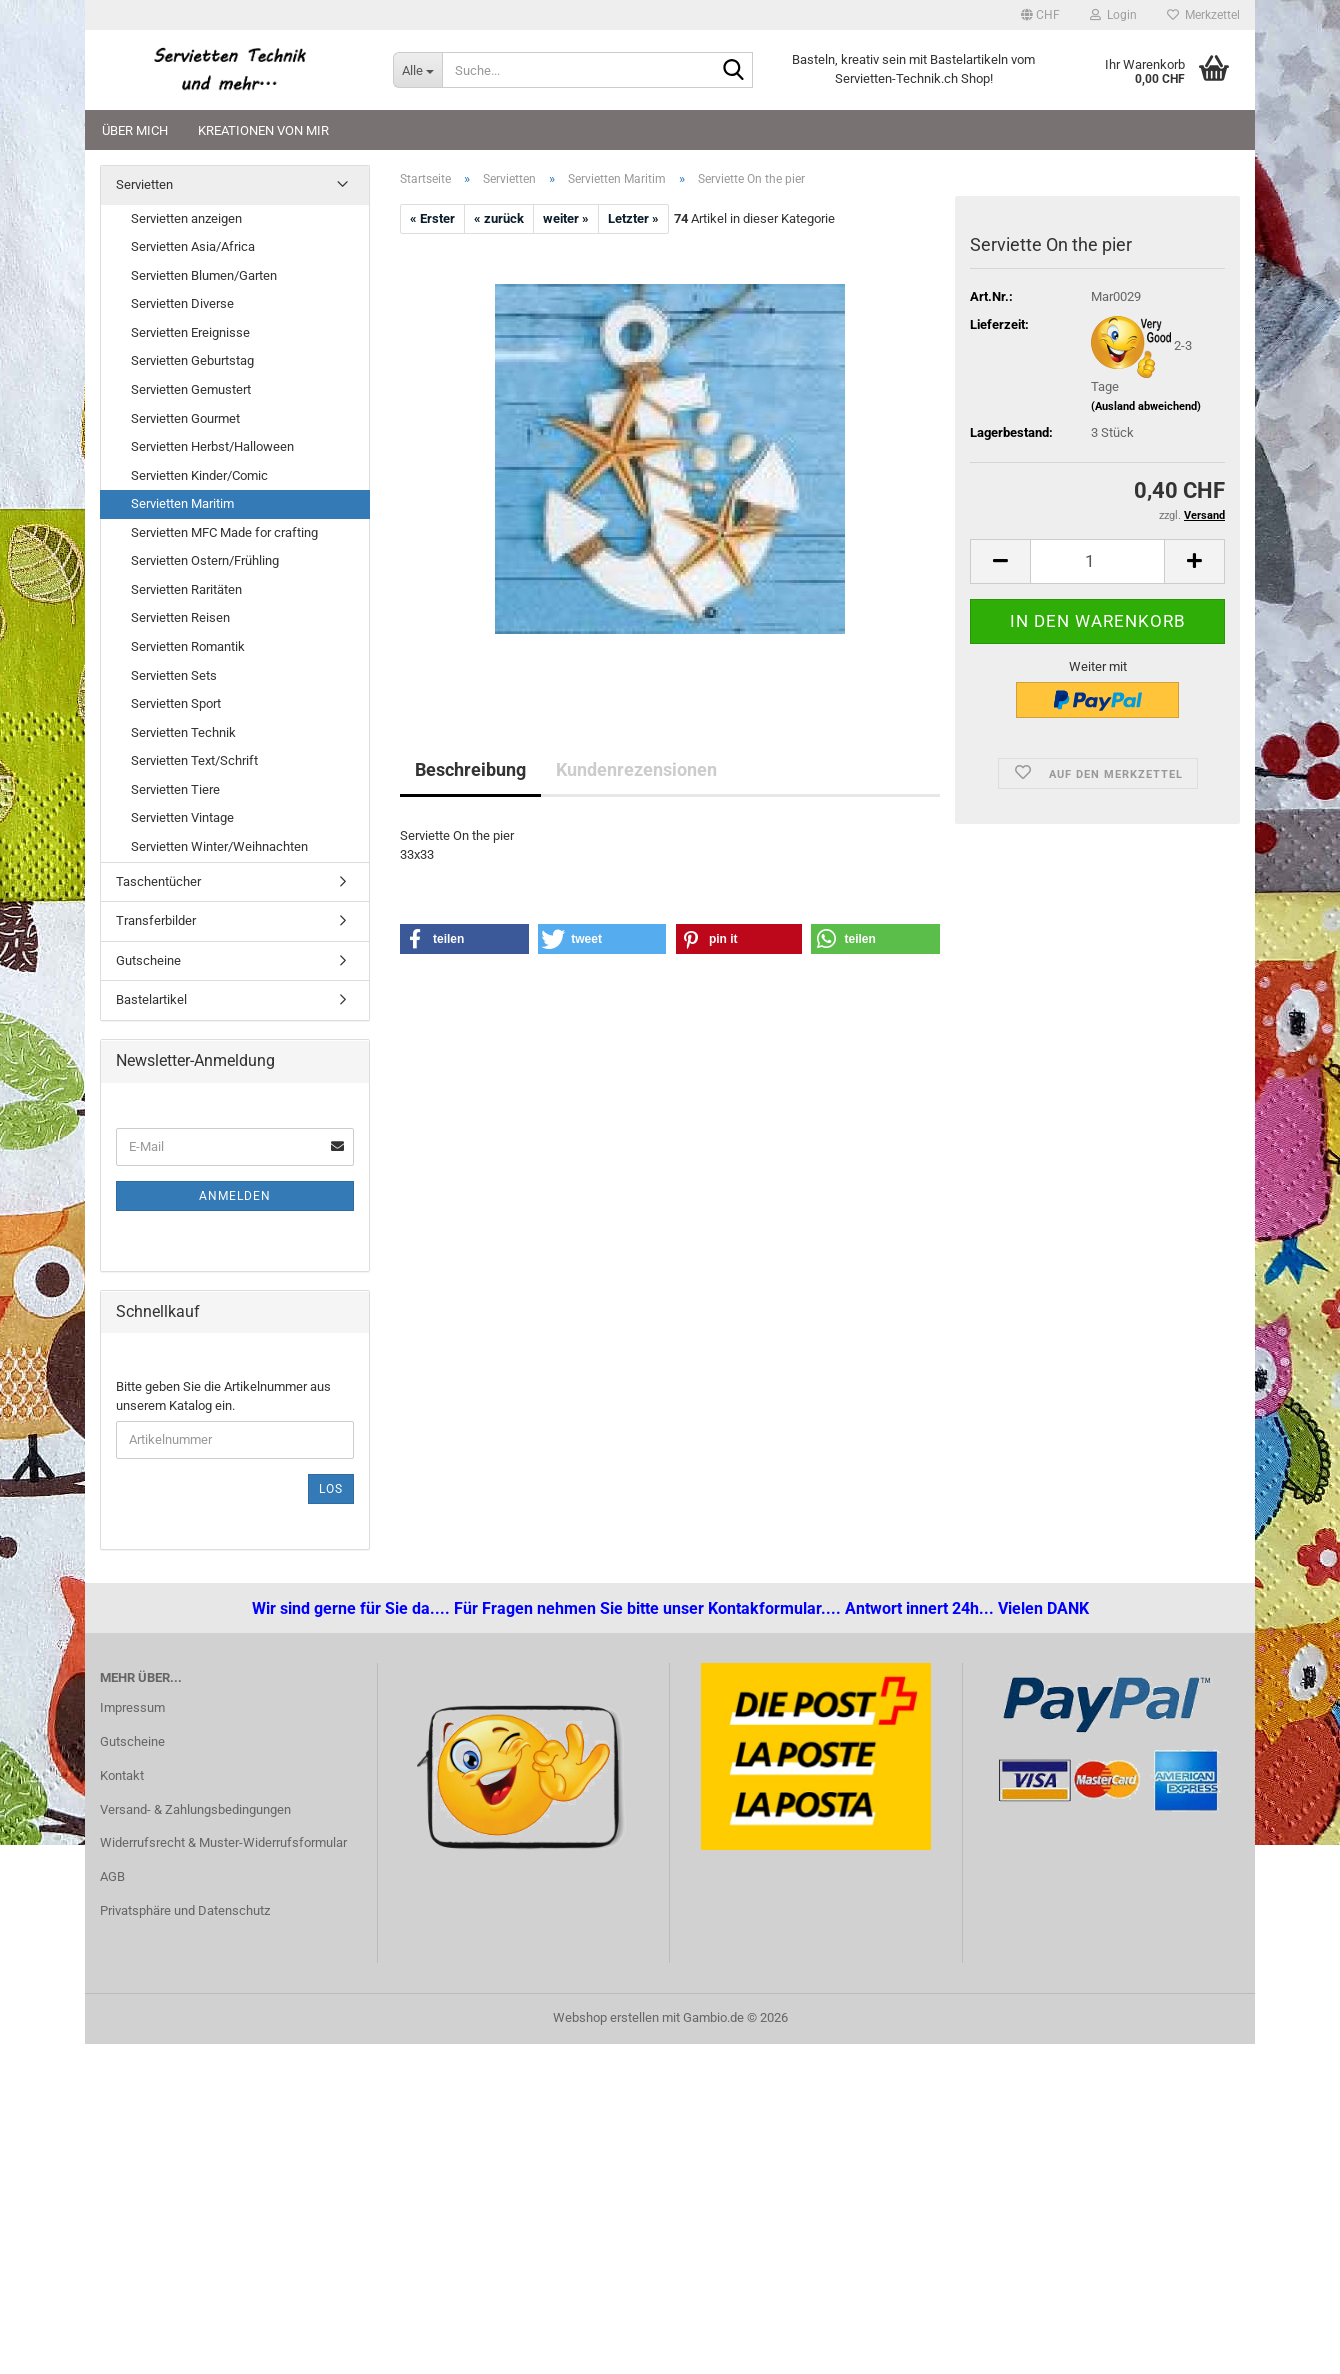 The width and height of the screenshot is (1340, 2374). I want to click on Servietten, so click(144, 184).